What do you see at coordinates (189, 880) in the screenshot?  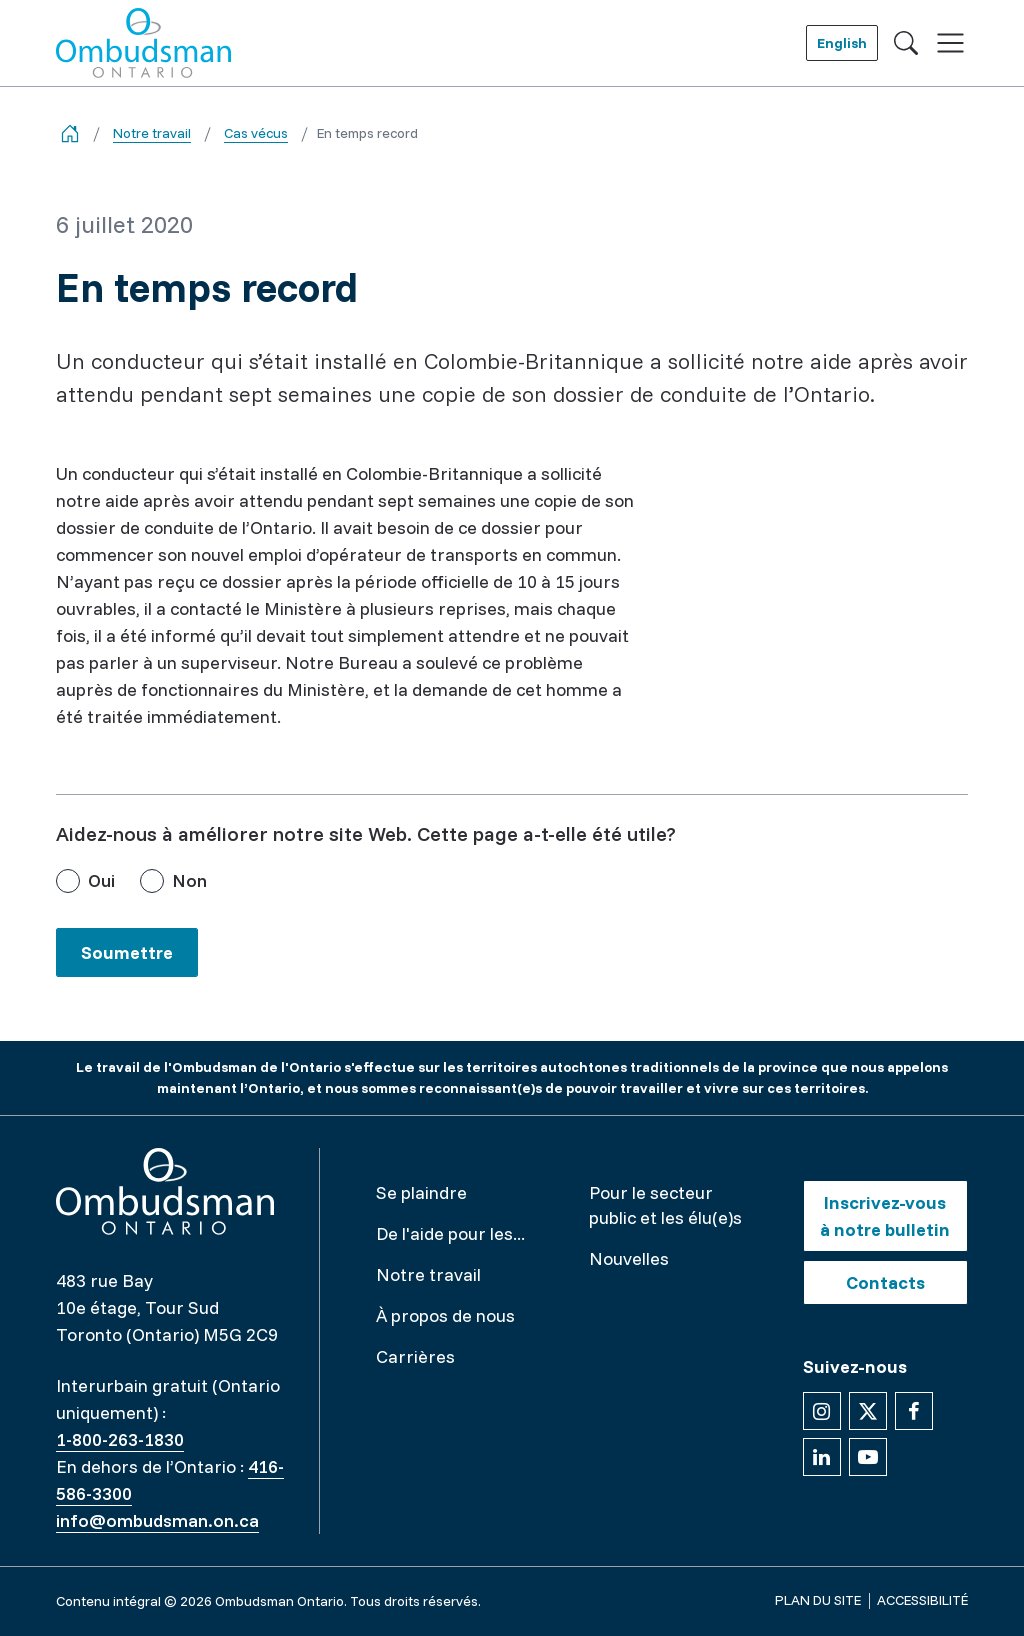 I see `Non` at bounding box center [189, 880].